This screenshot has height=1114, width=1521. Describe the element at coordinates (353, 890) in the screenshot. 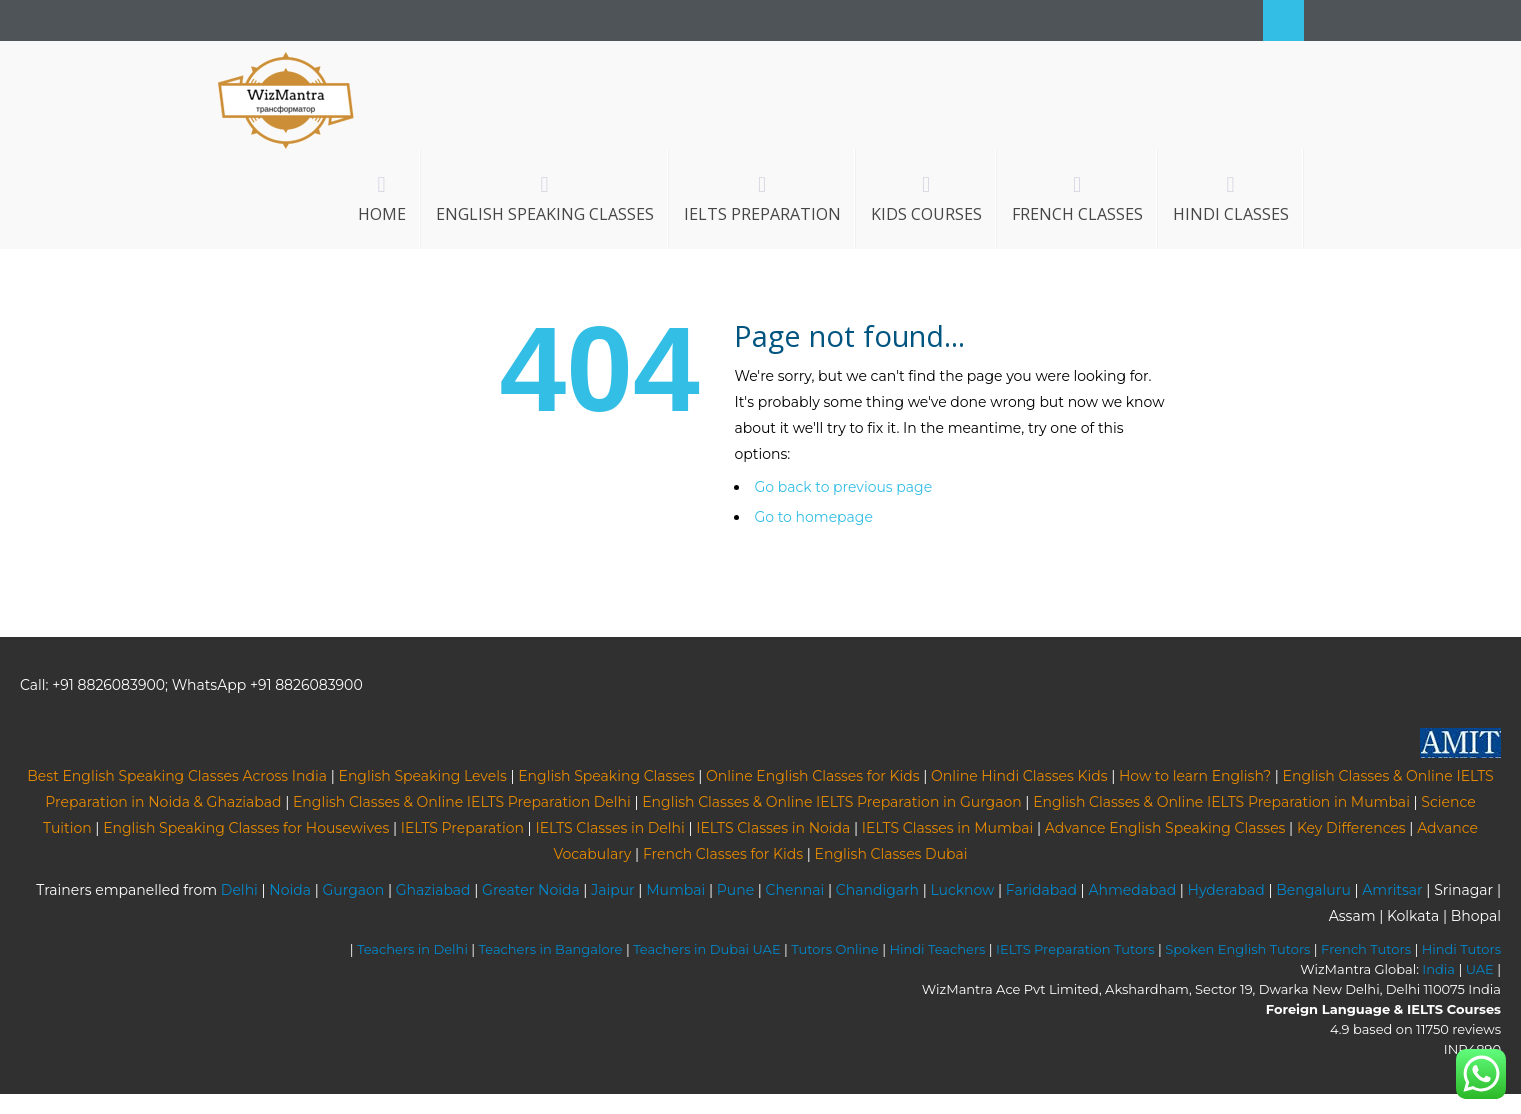

I see `Gurgaon` at that location.